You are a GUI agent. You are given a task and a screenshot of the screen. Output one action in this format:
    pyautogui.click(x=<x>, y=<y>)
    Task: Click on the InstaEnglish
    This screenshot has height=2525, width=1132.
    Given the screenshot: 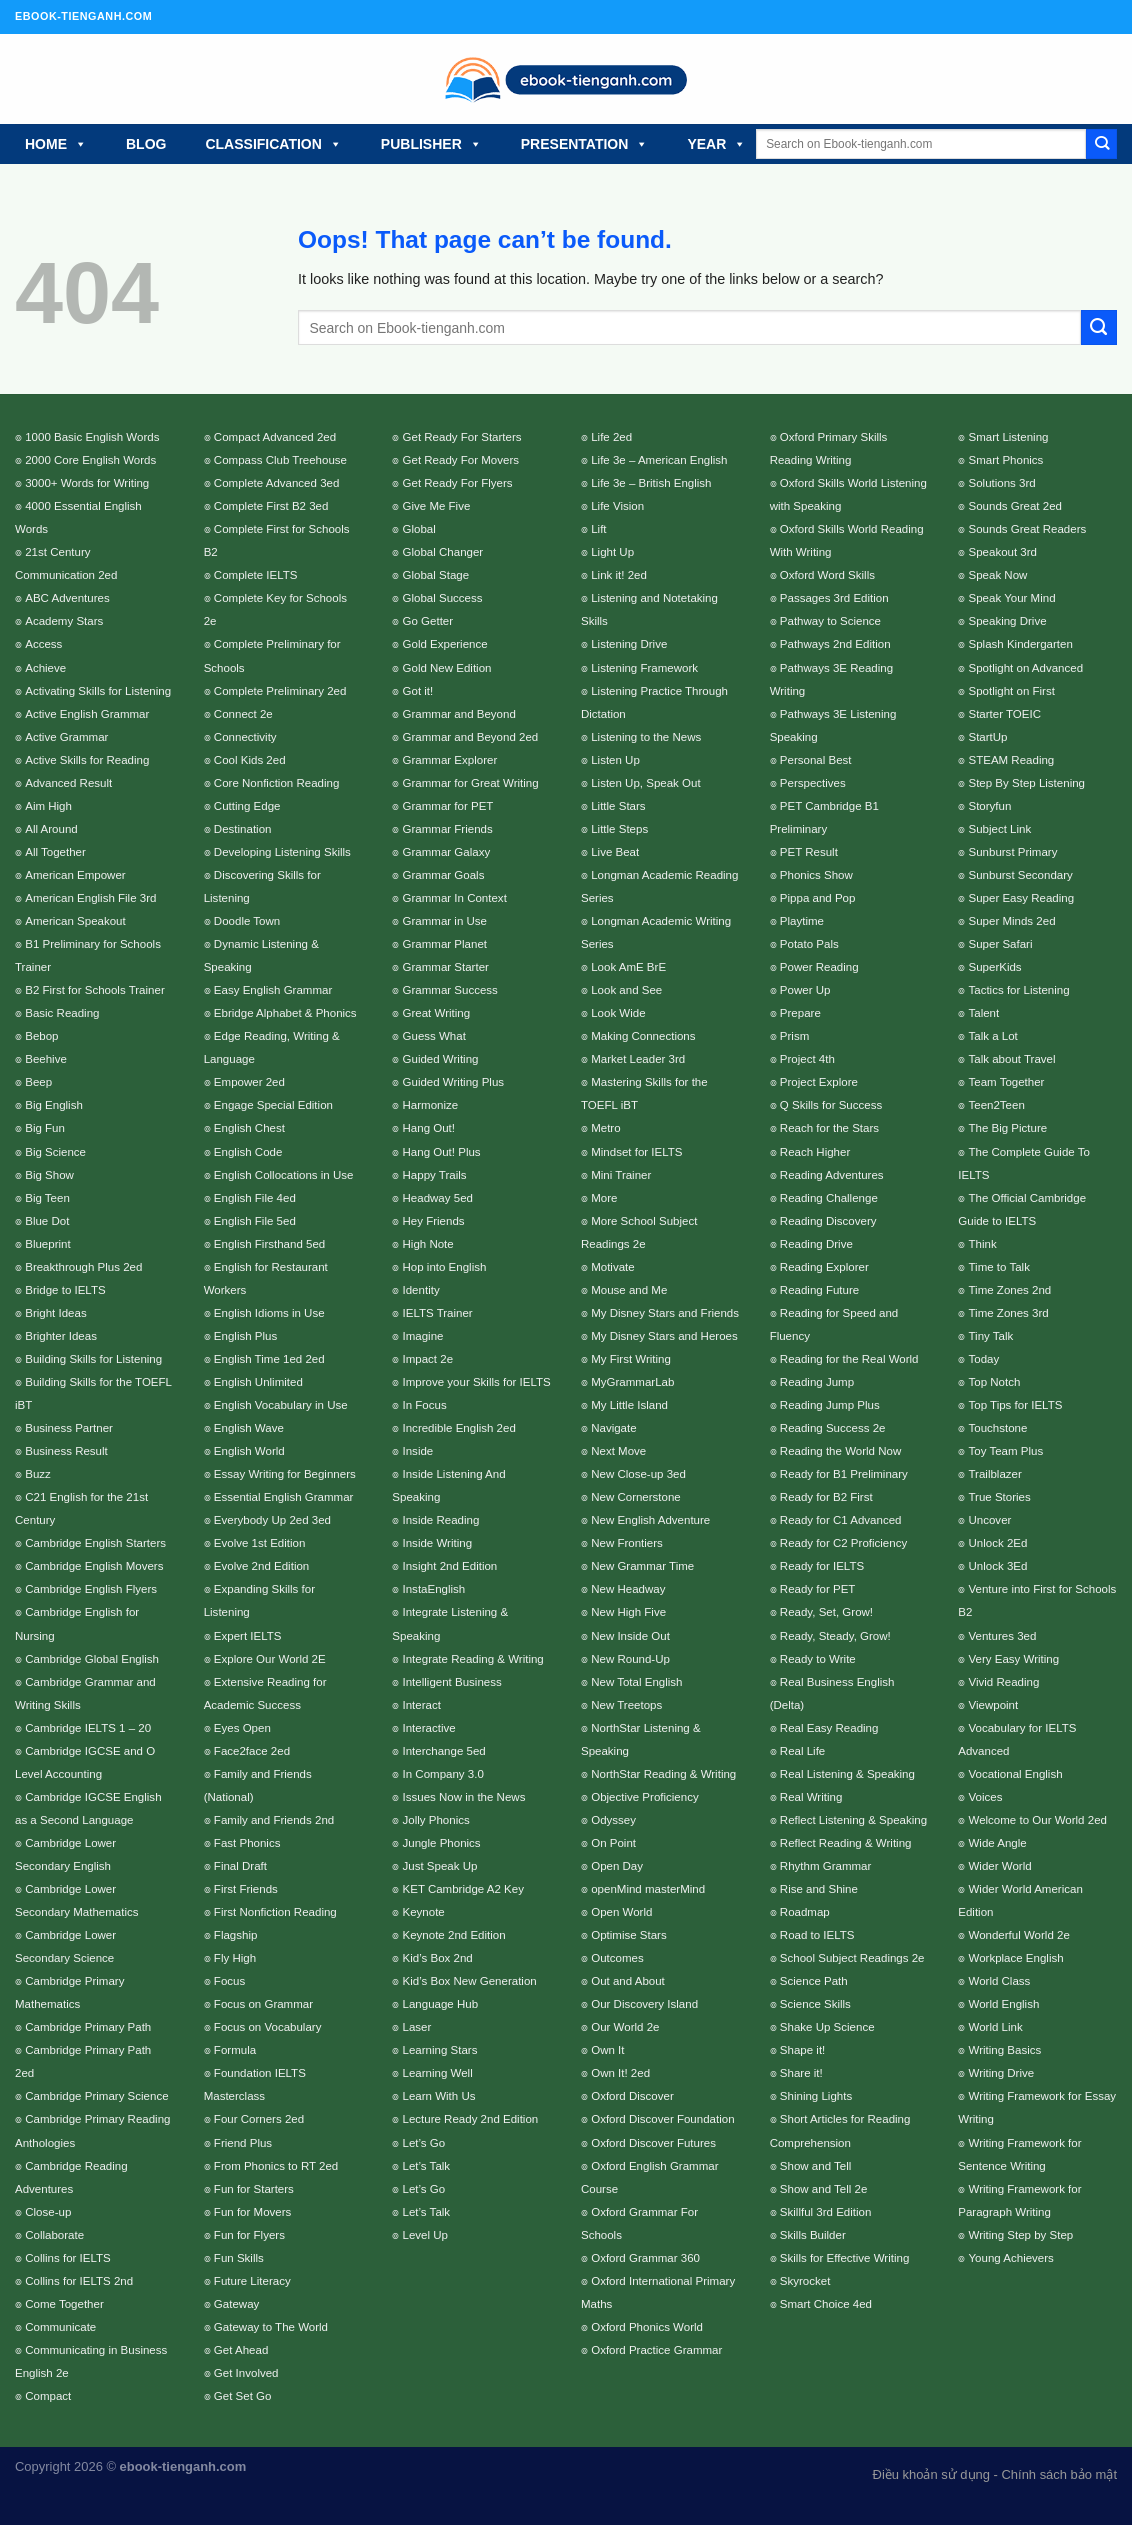 What is the action you would take?
    pyautogui.click(x=434, y=1589)
    